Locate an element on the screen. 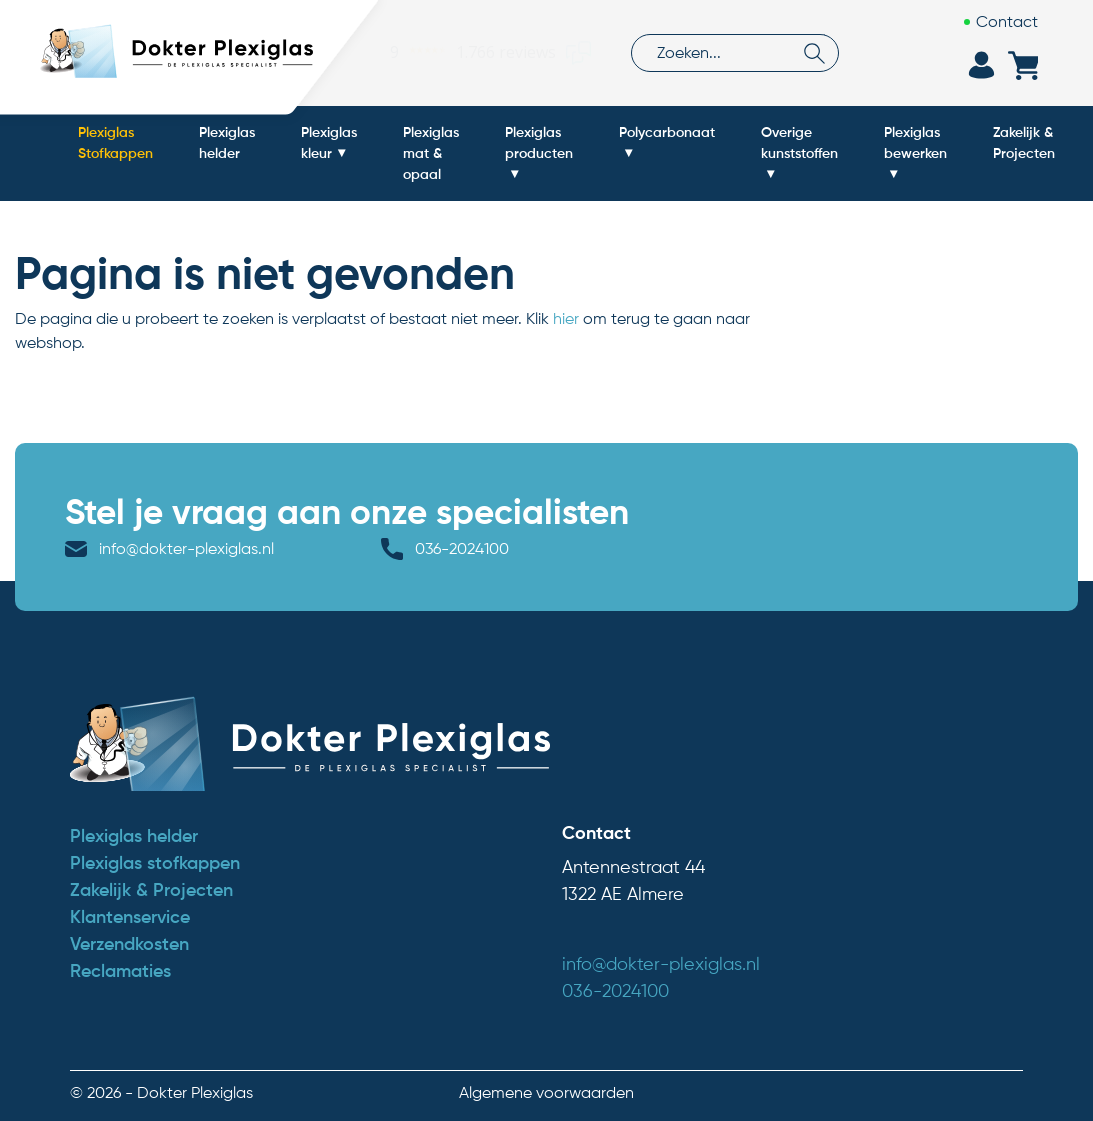 This screenshot has width=1093, height=1121. Algemene voorwaarden is located at coordinates (546, 1092).